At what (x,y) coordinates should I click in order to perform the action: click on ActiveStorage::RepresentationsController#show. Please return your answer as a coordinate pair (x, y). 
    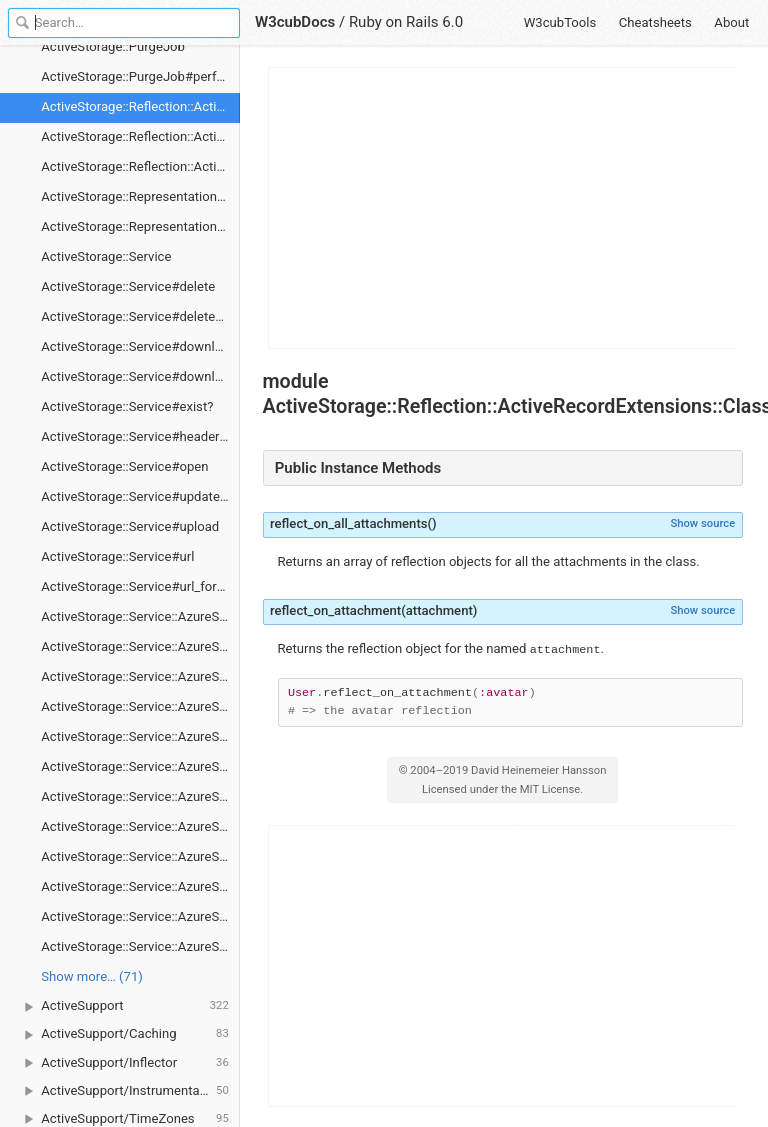
    Looking at the image, I should click on (140, 226).